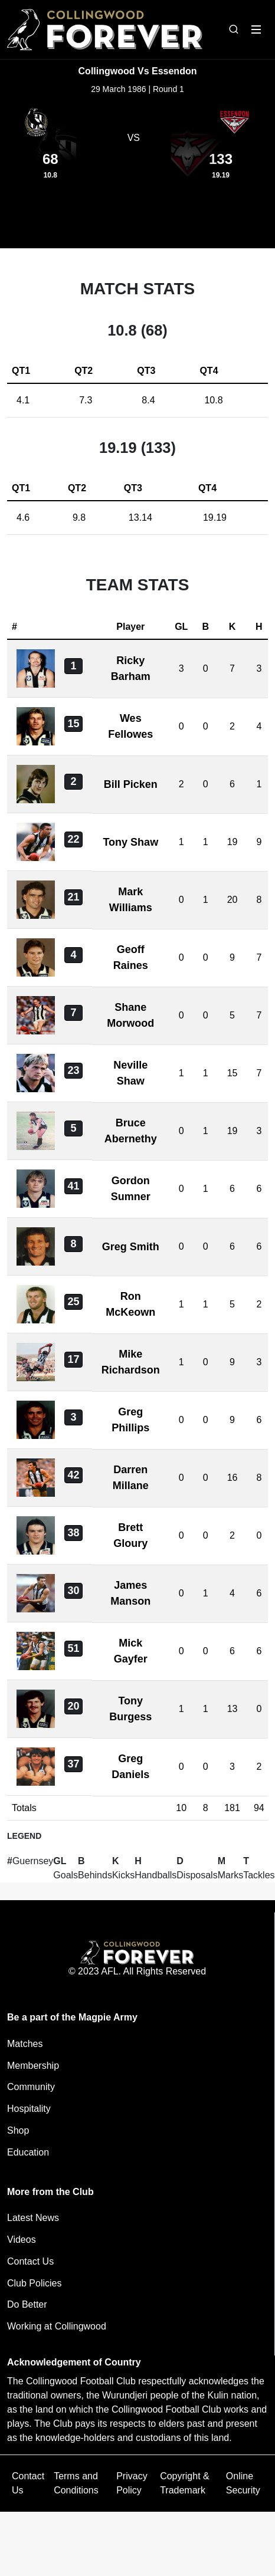 The image size is (275, 2576). What do you see at coordinates (56, 2326) in the screenshot?
I see `Working at Collingwood` at bounding box center [56, 2326].